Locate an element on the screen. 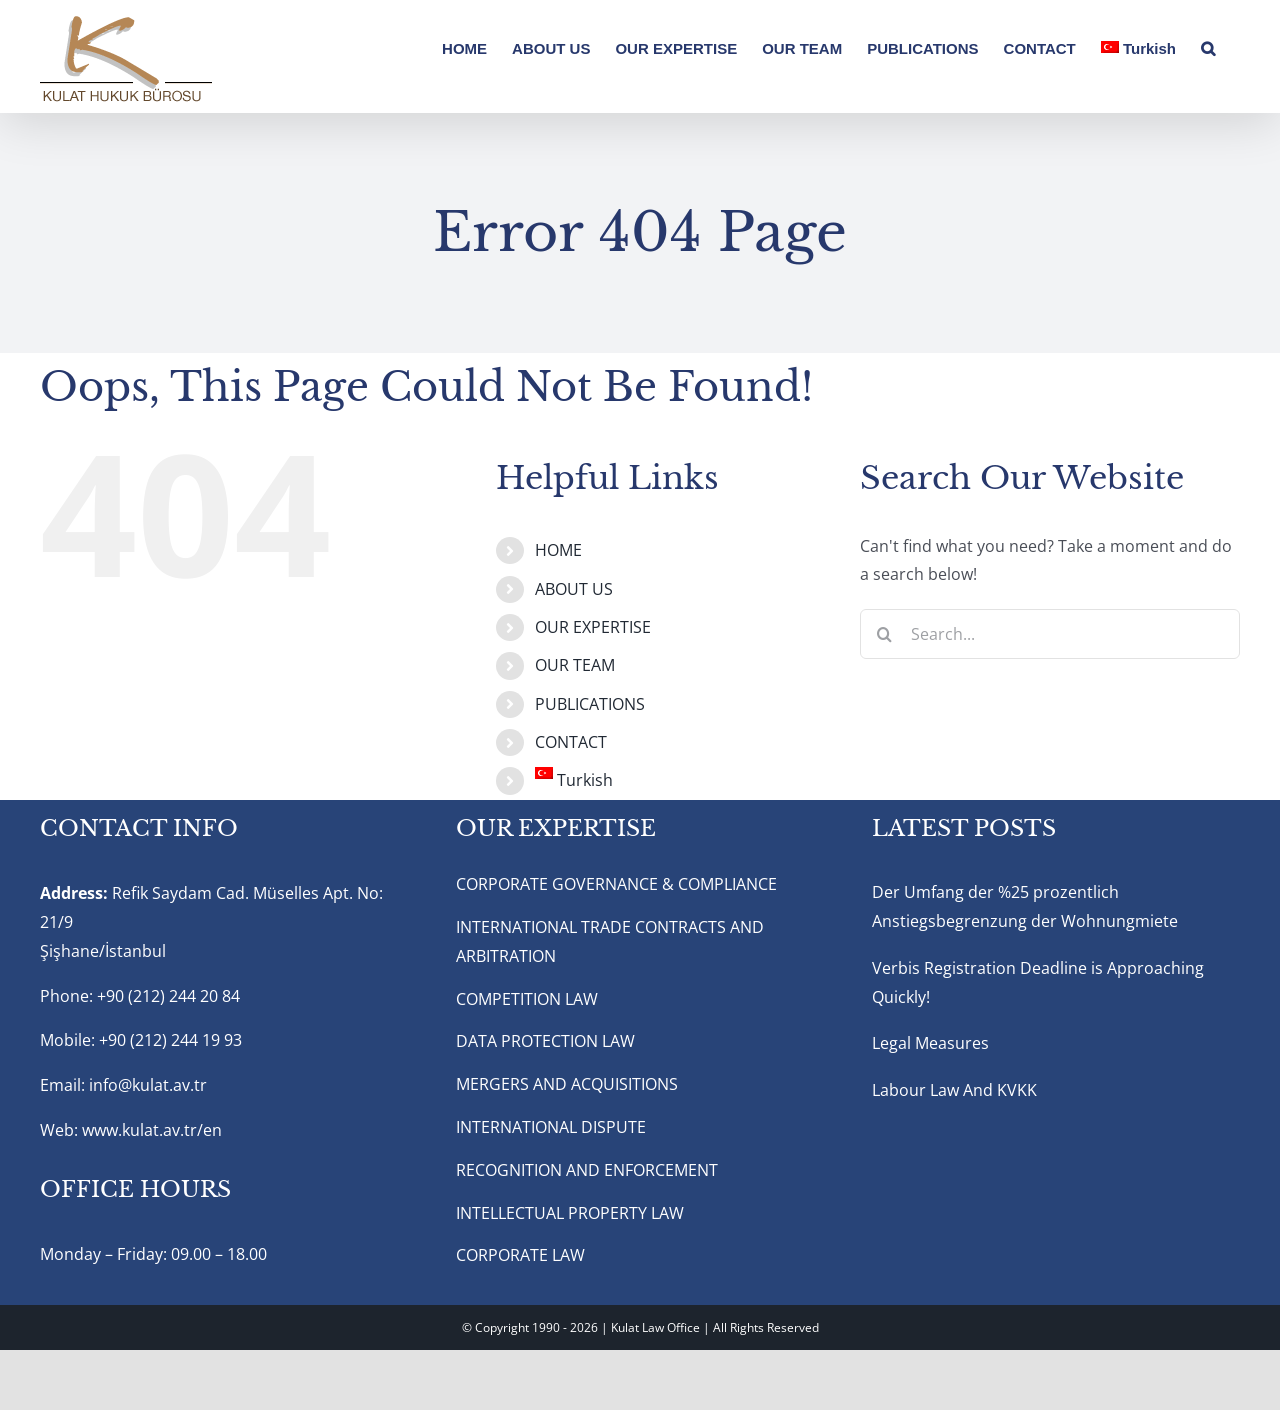  PUBLICATIONS is located at coordinates (590, 704).